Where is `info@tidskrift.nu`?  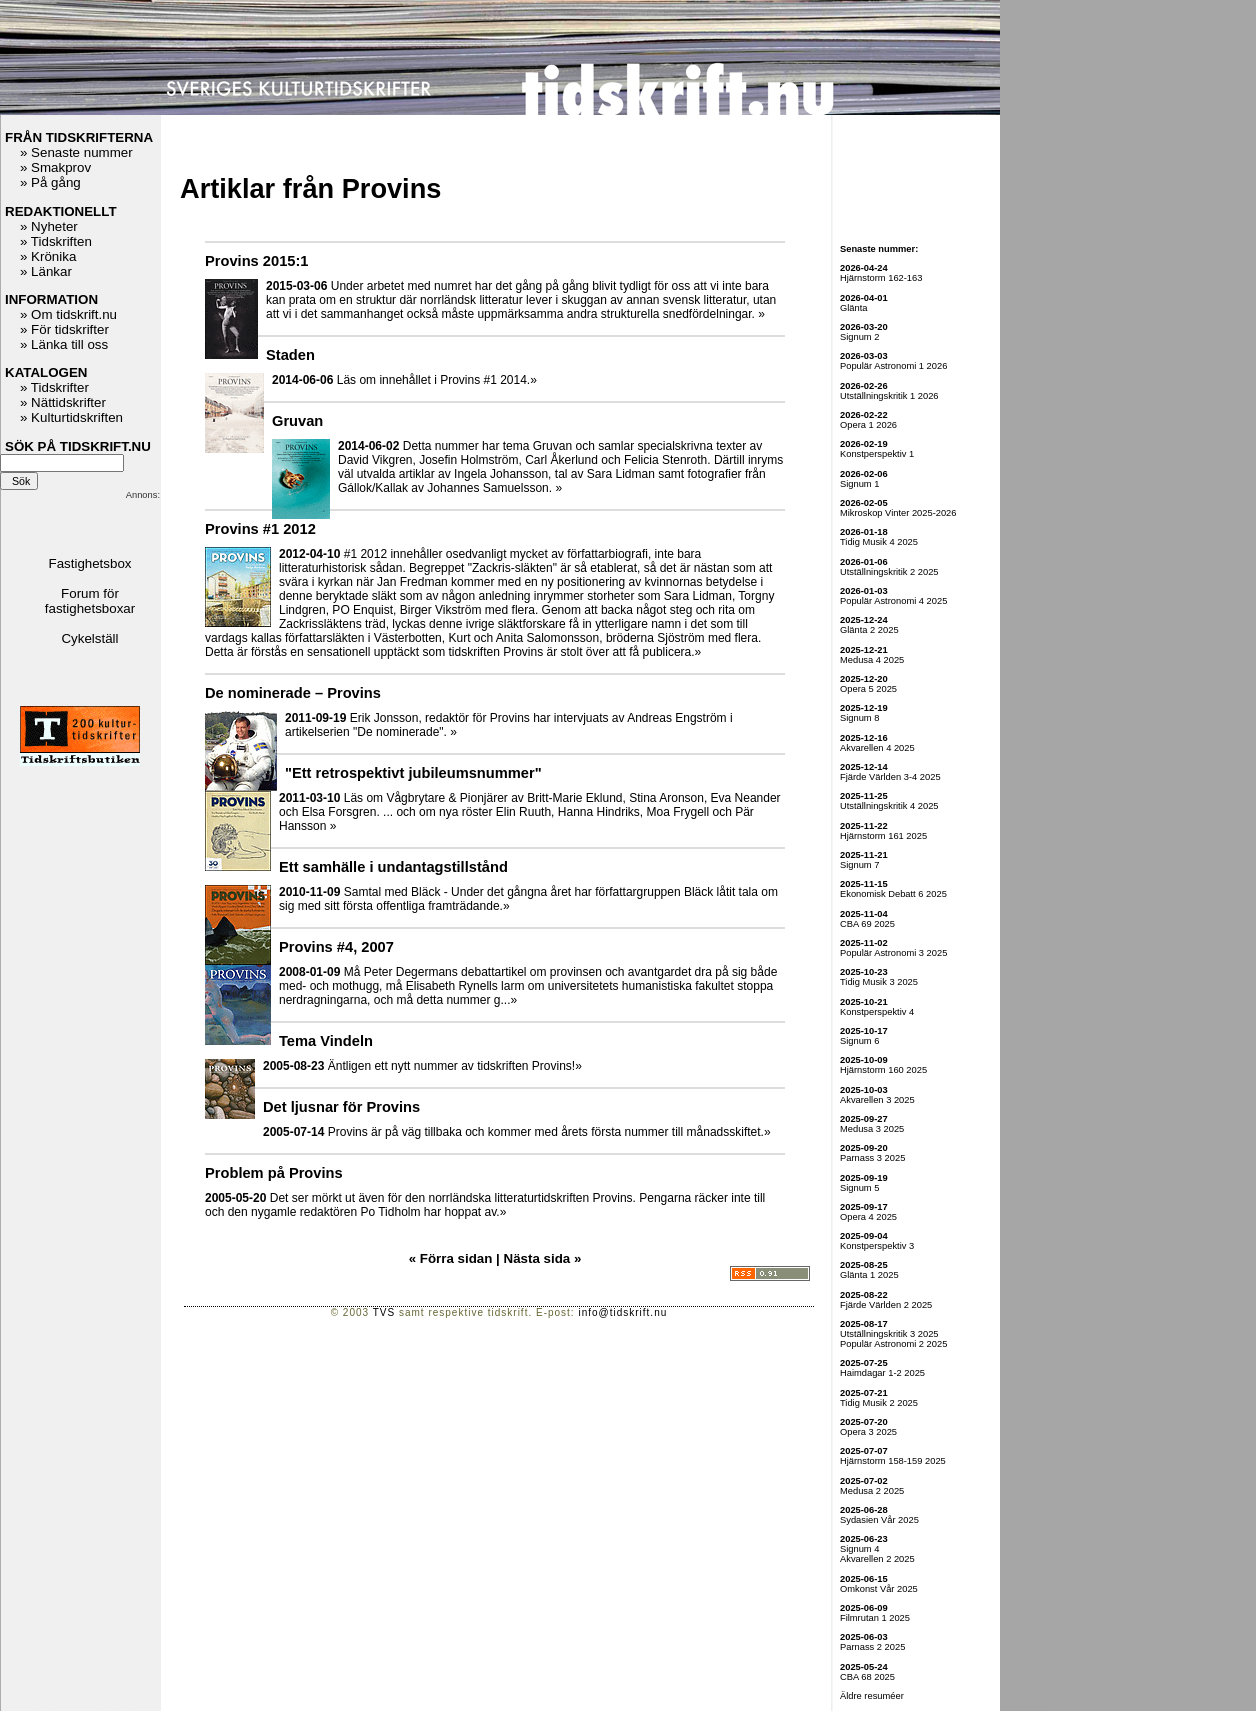 info@tidskrift.nu is located at coordinates (622, 1312).